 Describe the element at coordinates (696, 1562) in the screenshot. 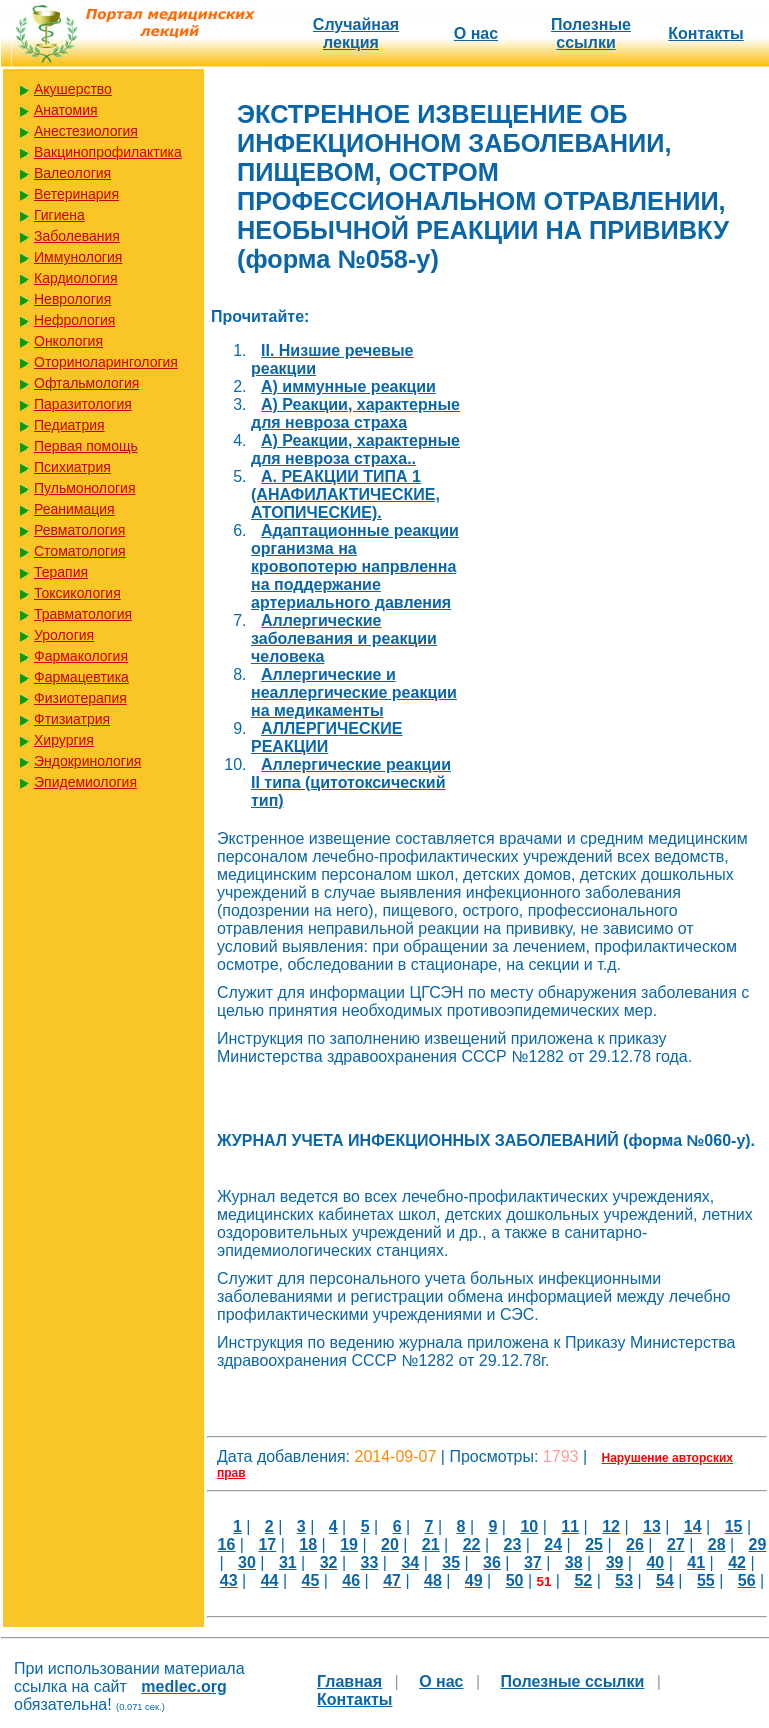

I see `41` at that location.